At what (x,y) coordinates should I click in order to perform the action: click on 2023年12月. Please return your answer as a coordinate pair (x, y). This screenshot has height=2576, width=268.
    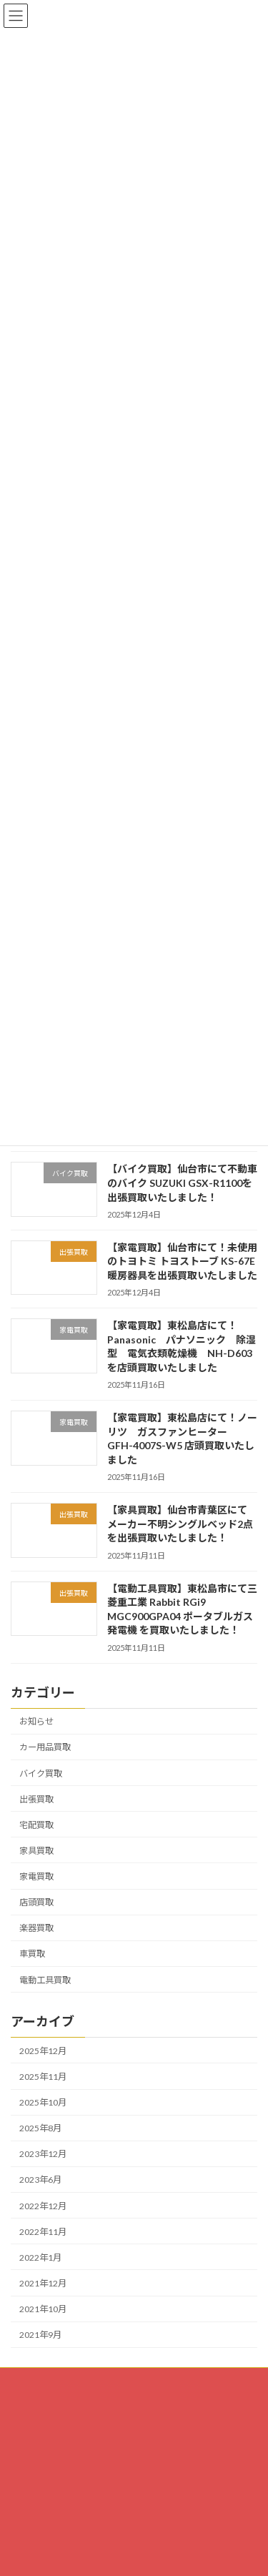
    Looking at the image, I should click on (42, 2153).